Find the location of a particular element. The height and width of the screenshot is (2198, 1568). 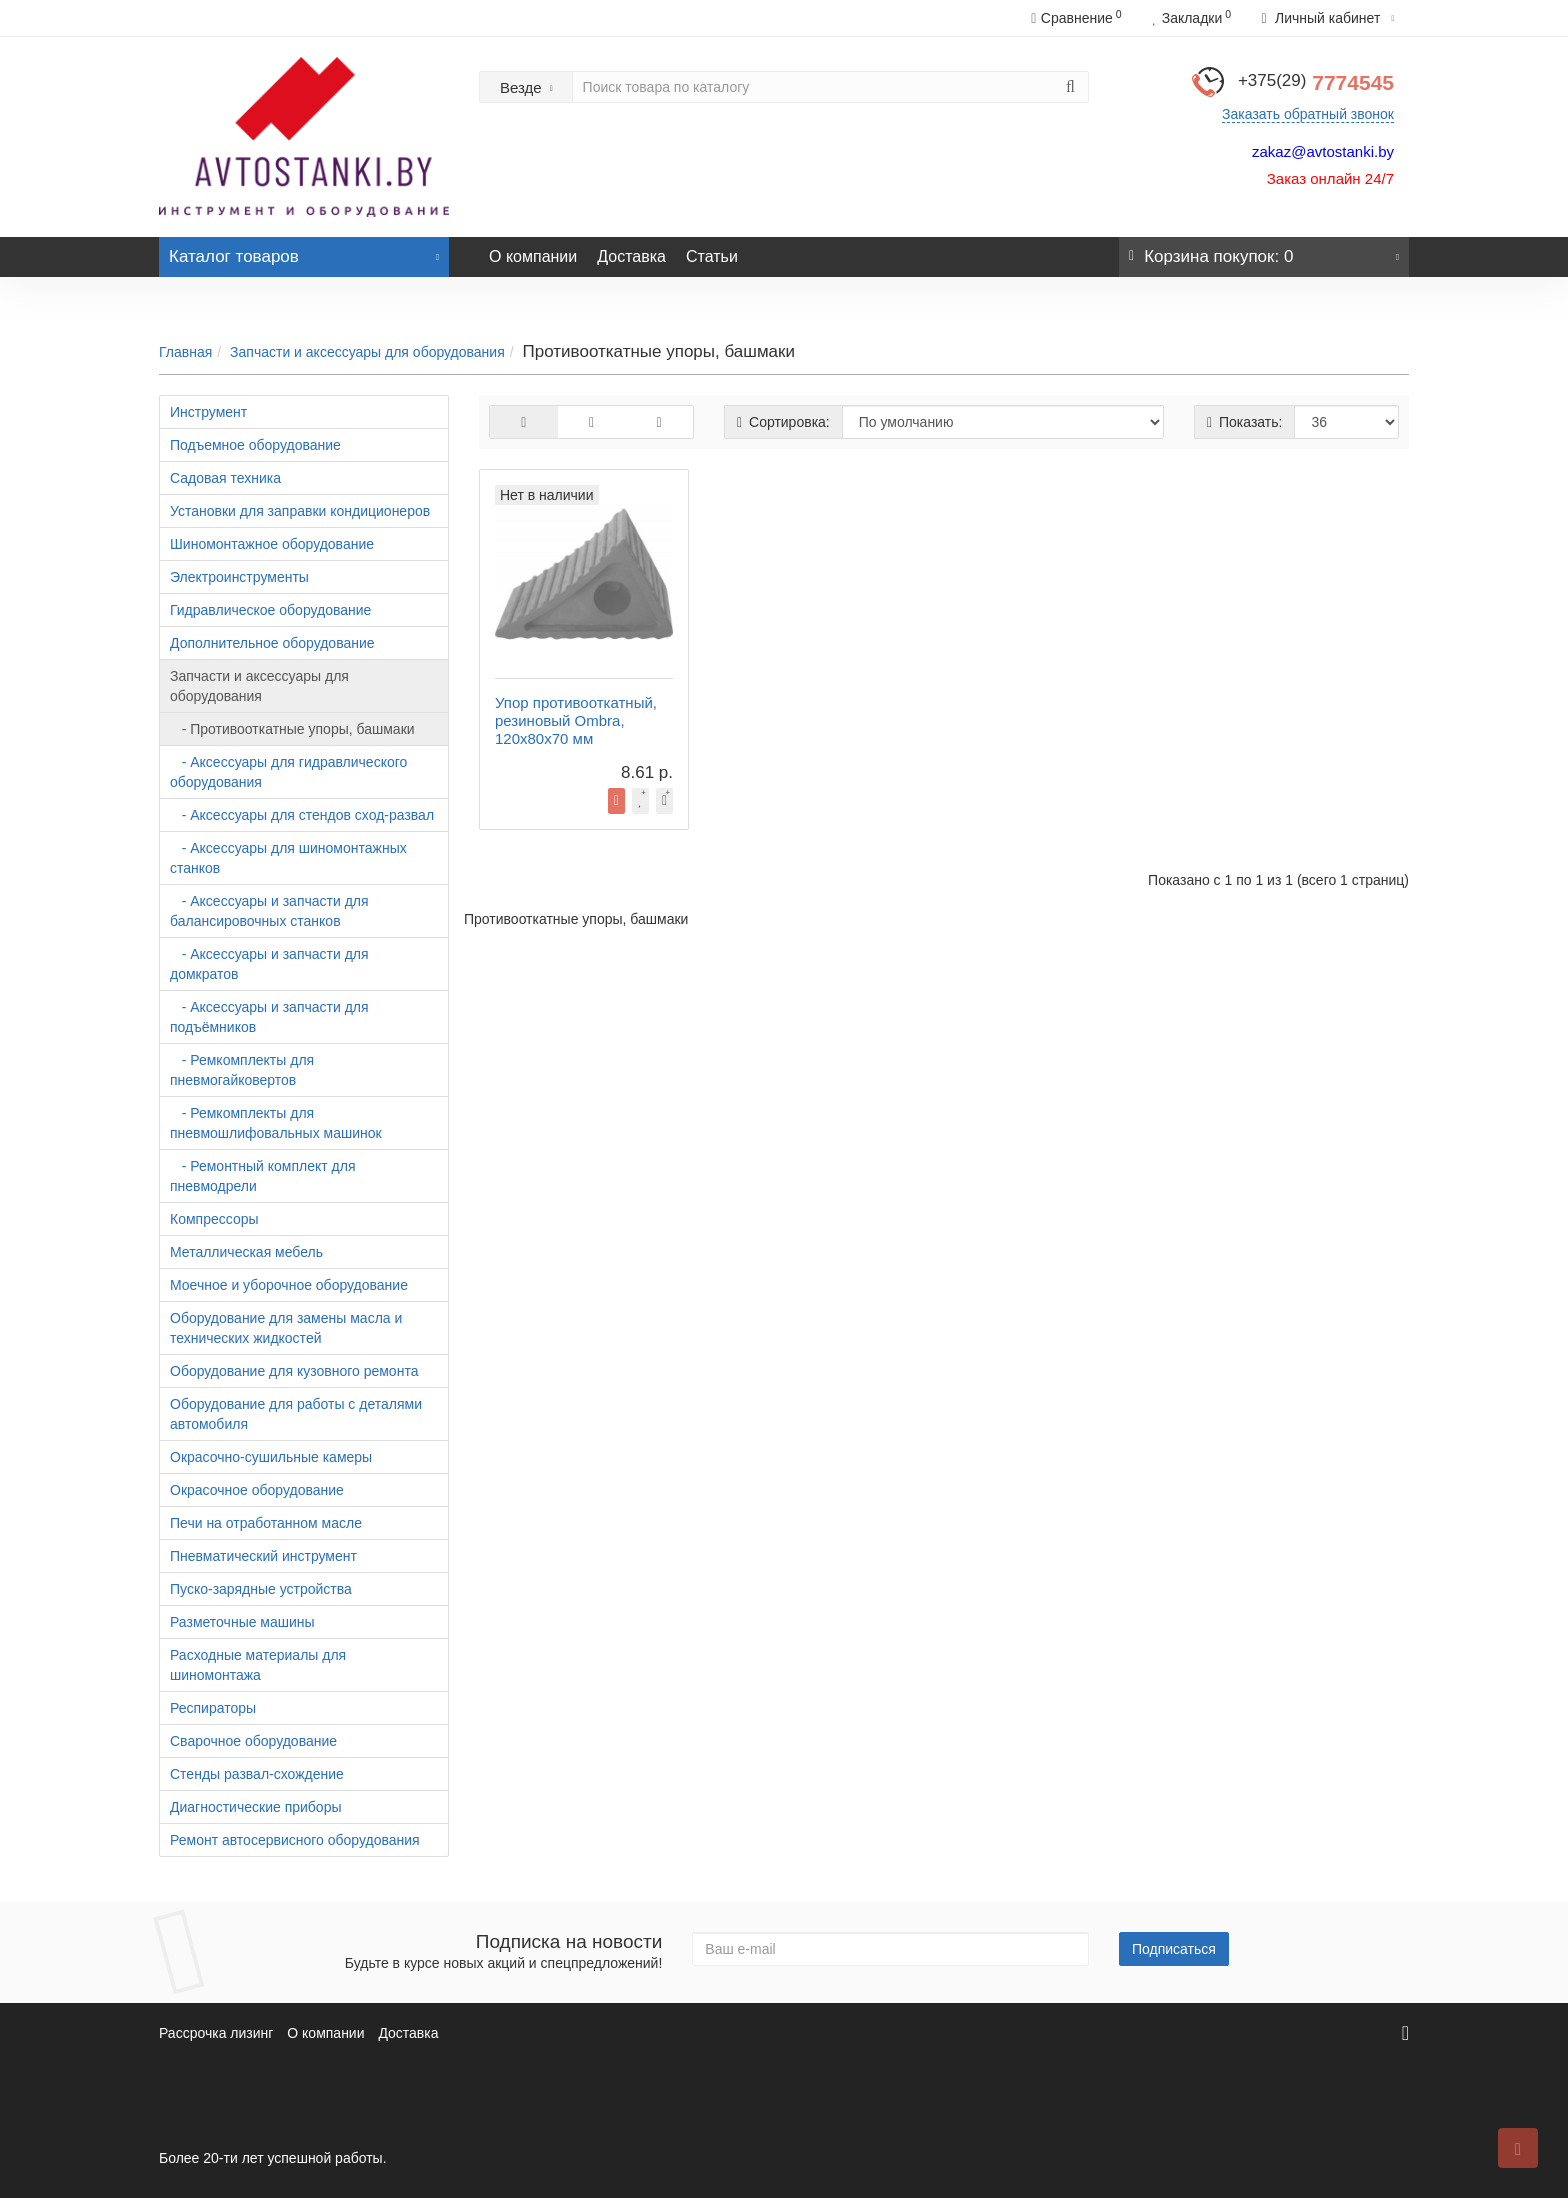

- Противооткатные упоры, башмаки is located at coordinates (292, 729).